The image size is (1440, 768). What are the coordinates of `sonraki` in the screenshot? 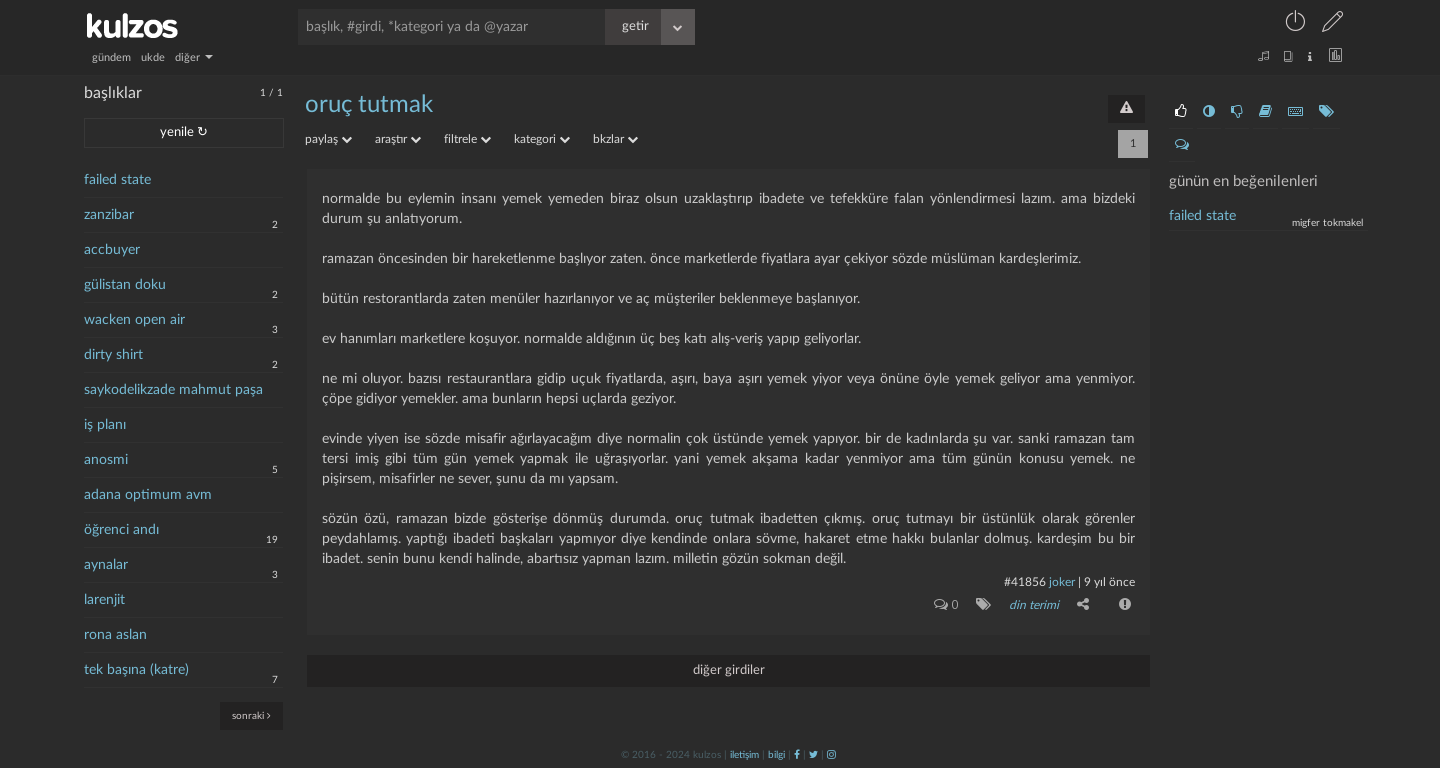 It's located at (251, 715).